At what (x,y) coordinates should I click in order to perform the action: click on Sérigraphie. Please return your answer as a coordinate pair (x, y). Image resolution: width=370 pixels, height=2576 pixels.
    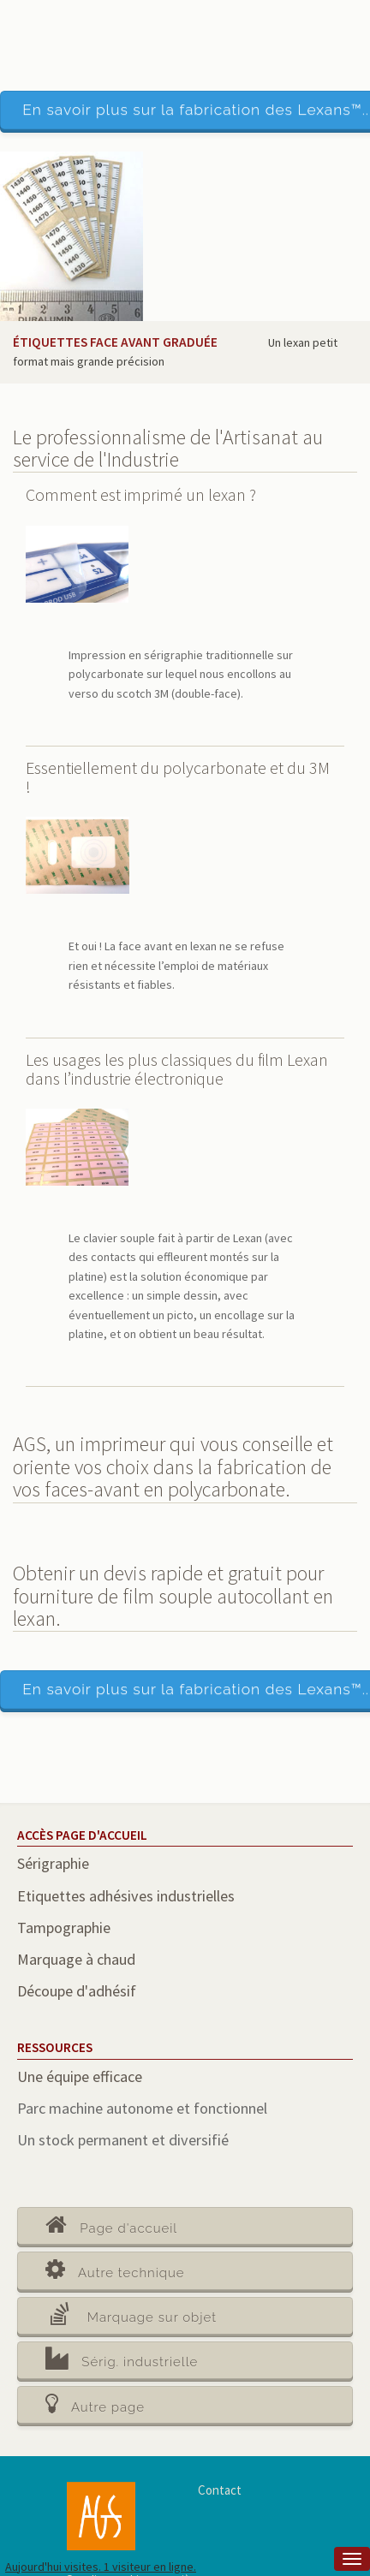
    Looking at the image, I should click on (53, 1863).